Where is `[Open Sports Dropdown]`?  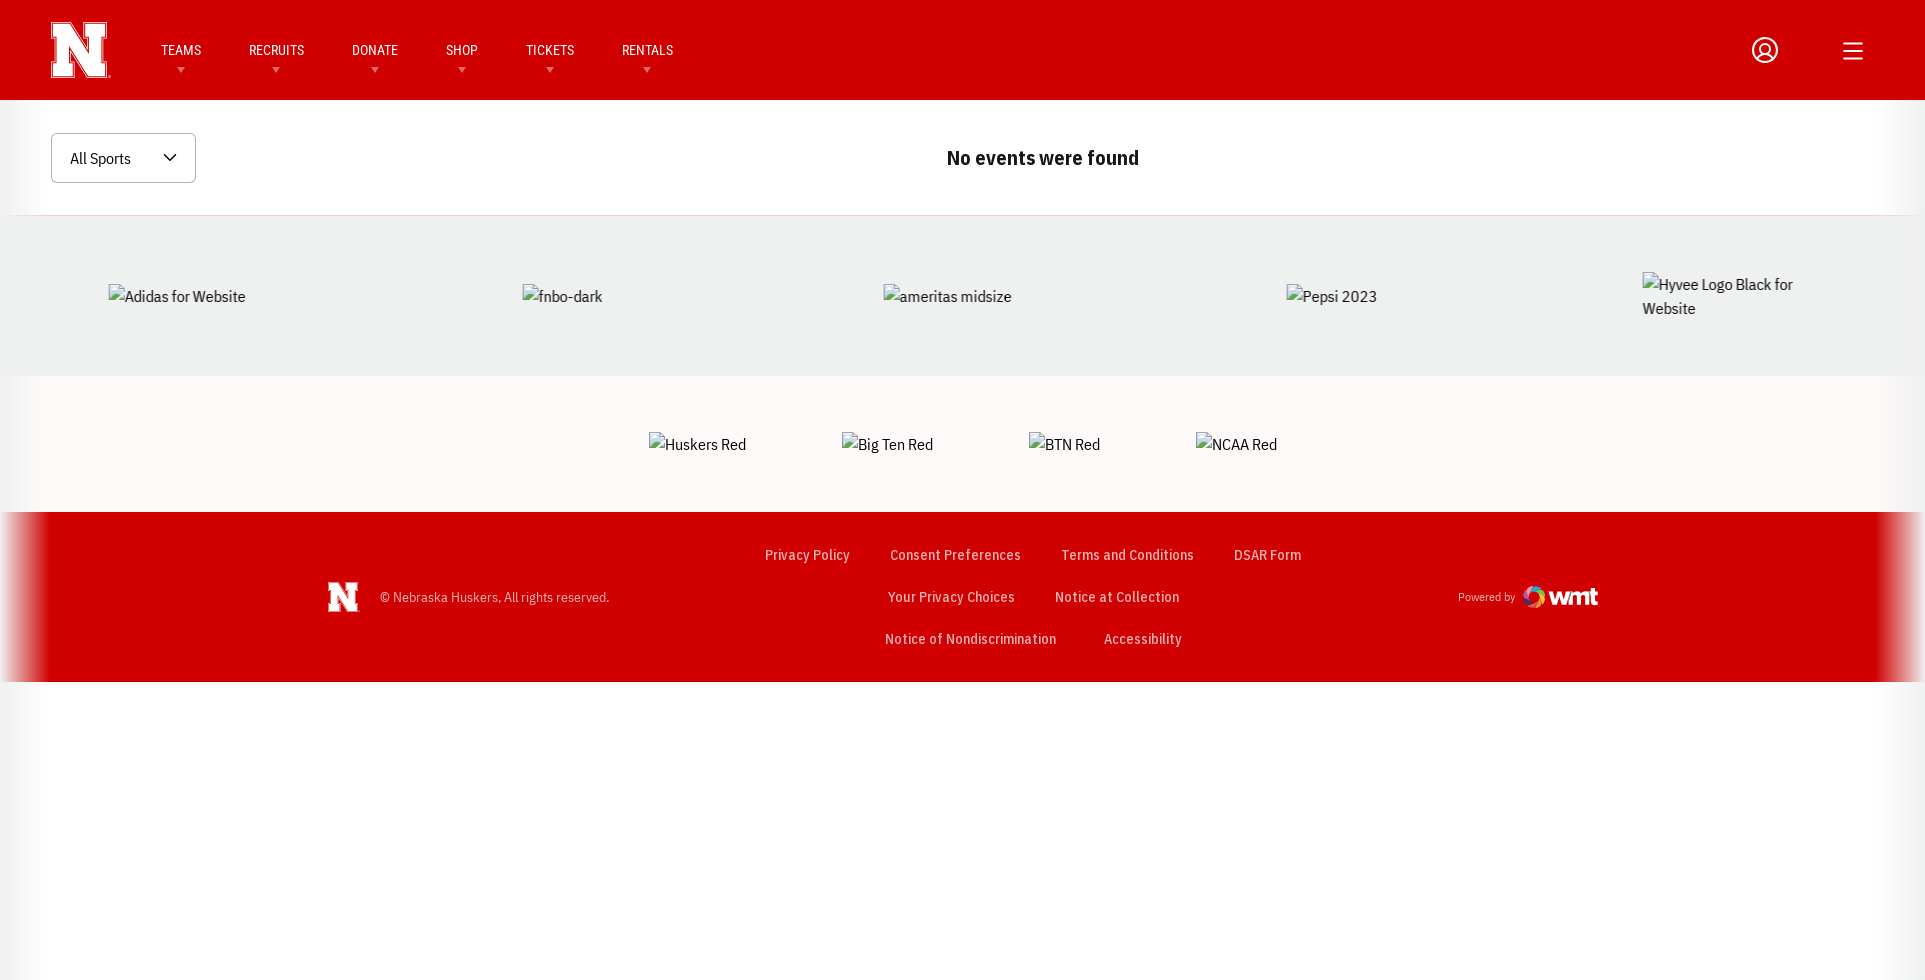 [Open Sports Dropdown] is located at coordinates (124, 158).